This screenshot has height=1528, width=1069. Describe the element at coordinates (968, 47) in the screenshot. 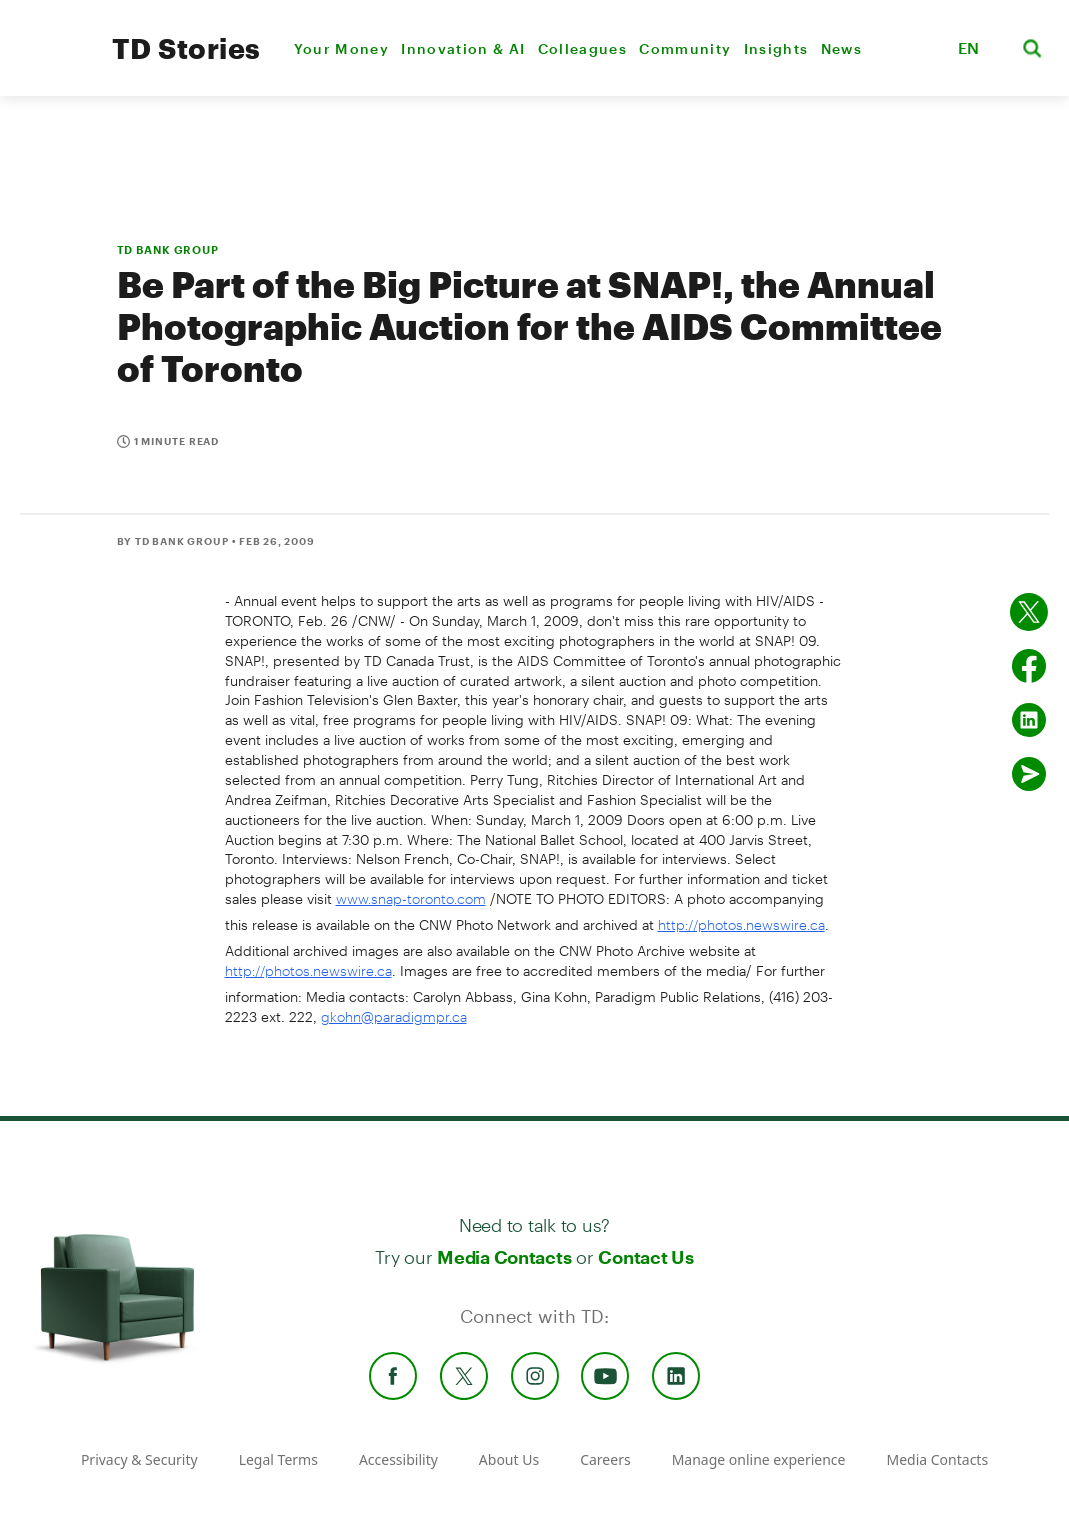

I see `EN [button]` at that location.